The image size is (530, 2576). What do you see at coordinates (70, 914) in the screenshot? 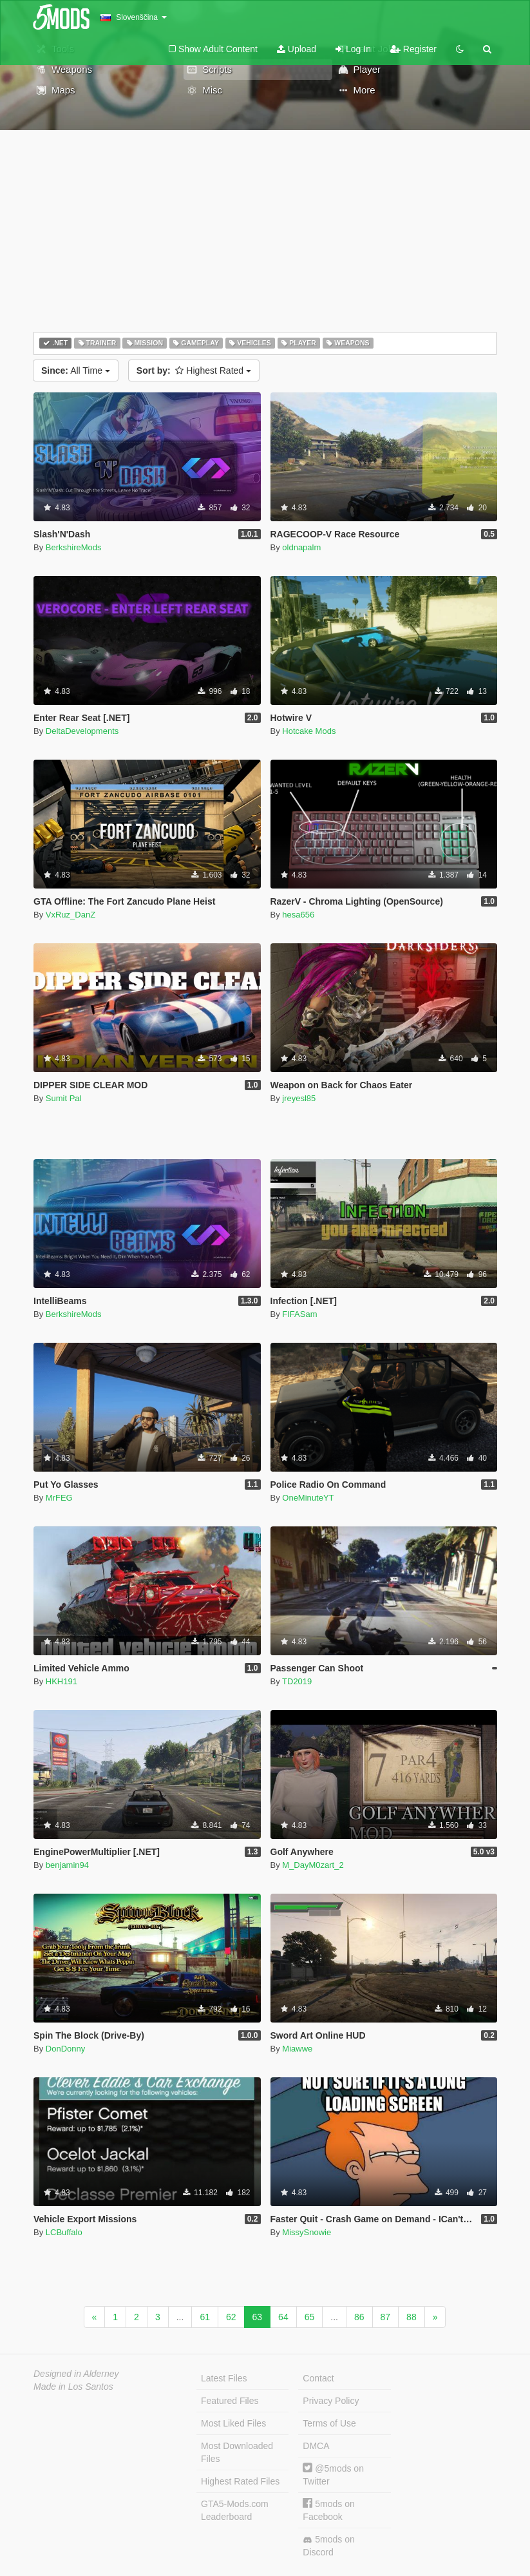
I see `VxRuz_DanZ` at bounding box center [70, 914].